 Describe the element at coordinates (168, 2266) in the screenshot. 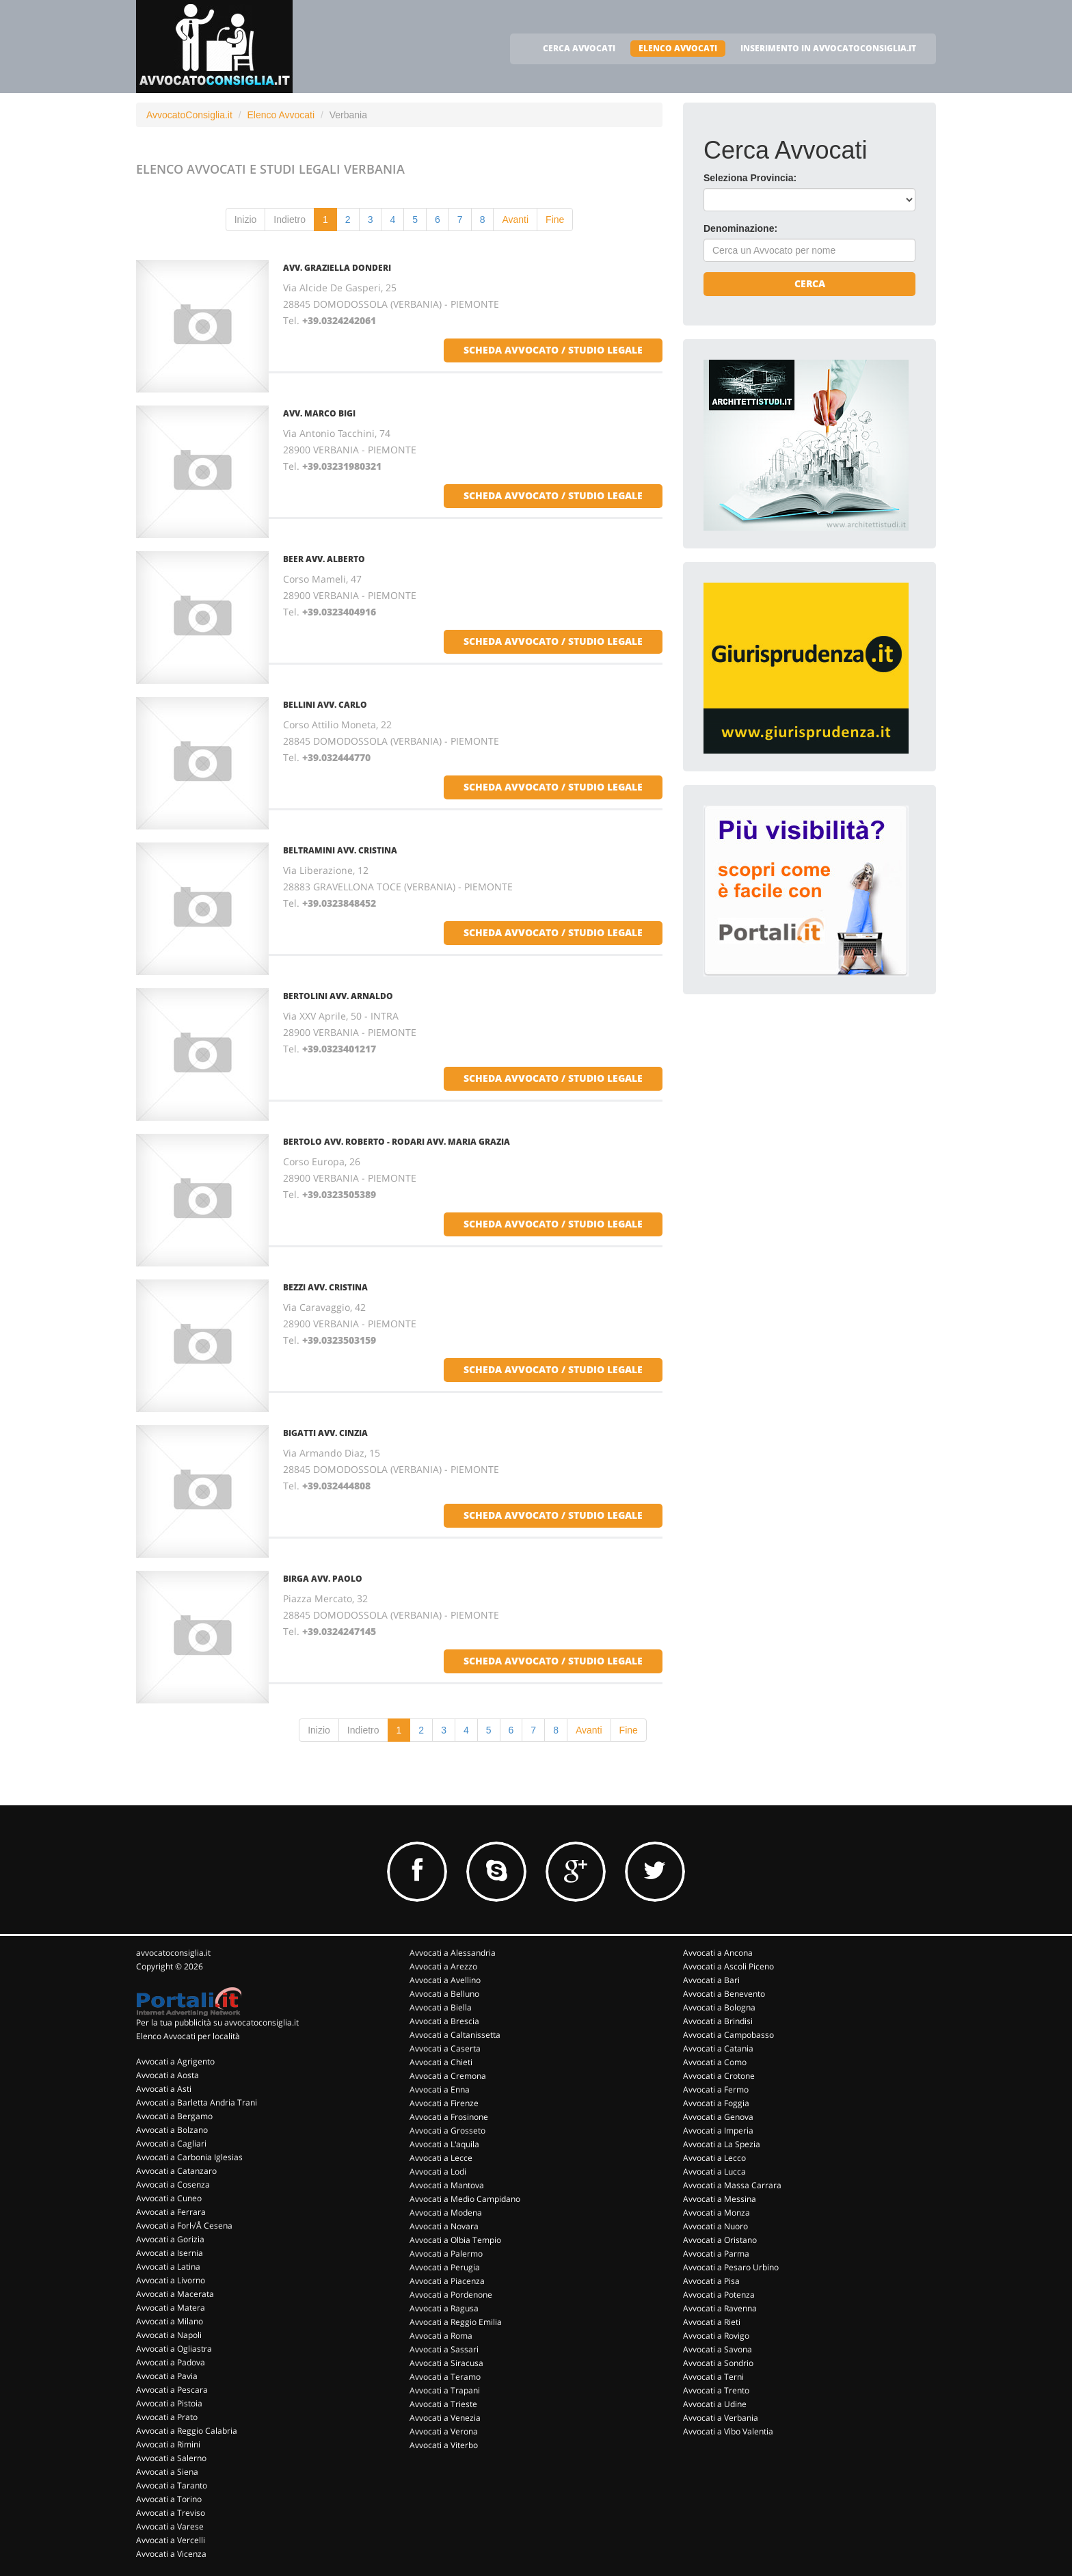

I see `Avvocati a Latina` at that location.